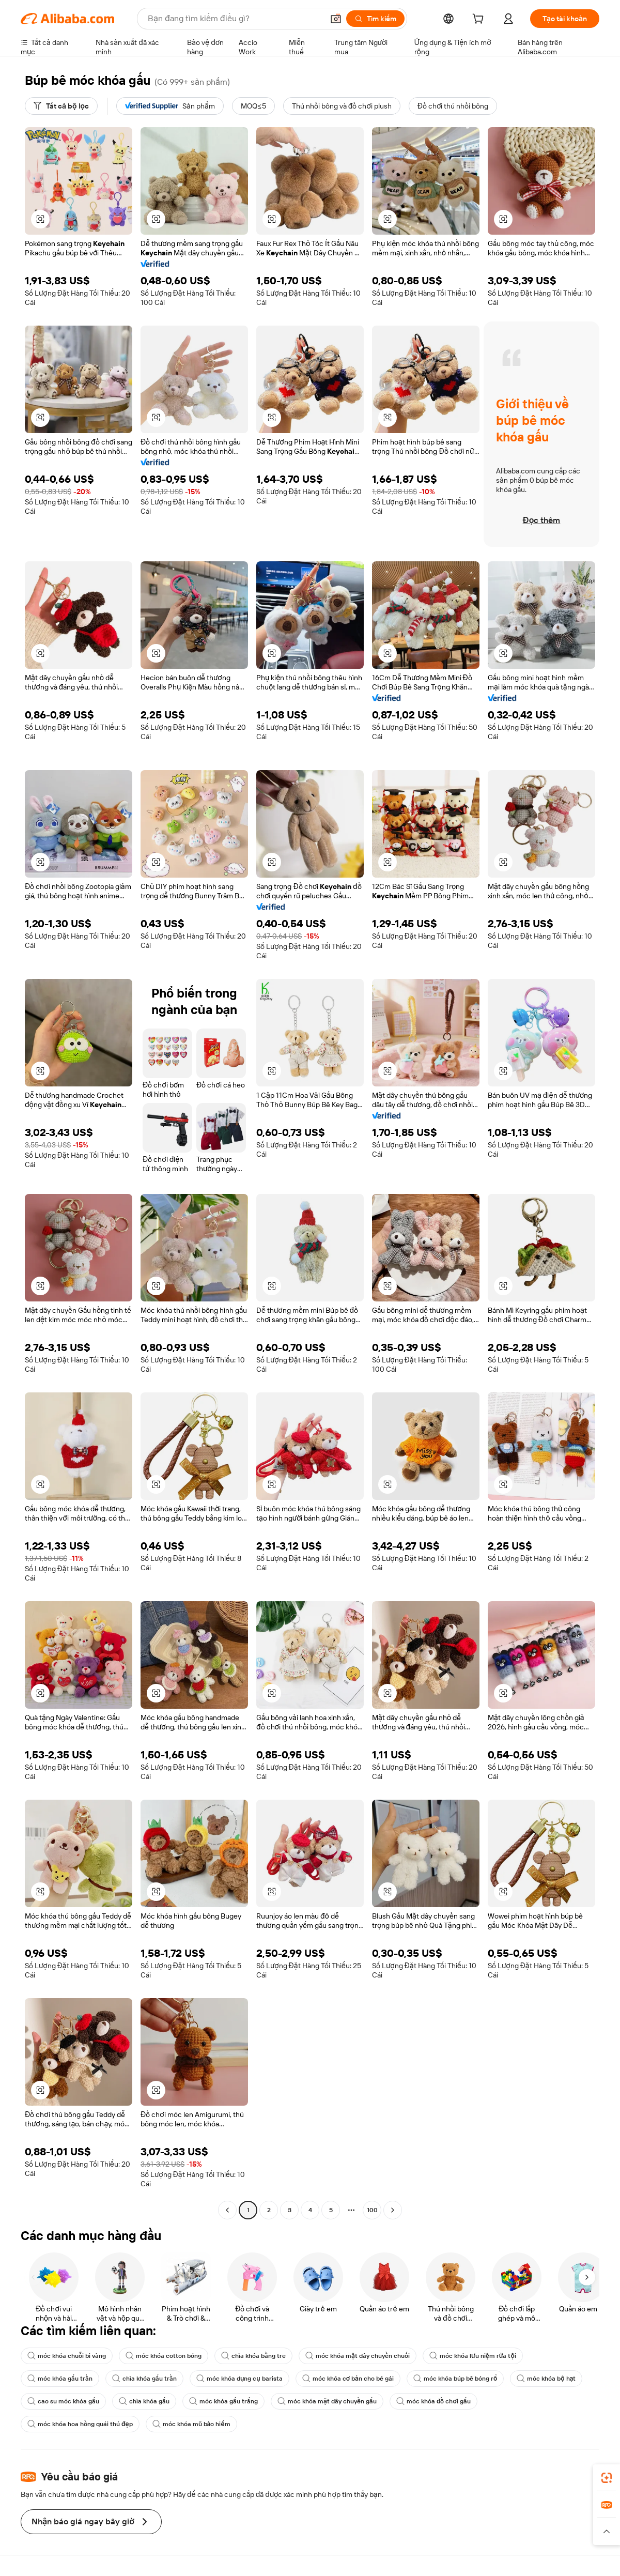 This screenshot has width=620, height=2576. What do you see at coordinates (606, 2477) in the screenshot?
I see `[link]` at bounding box center [606, 2477].